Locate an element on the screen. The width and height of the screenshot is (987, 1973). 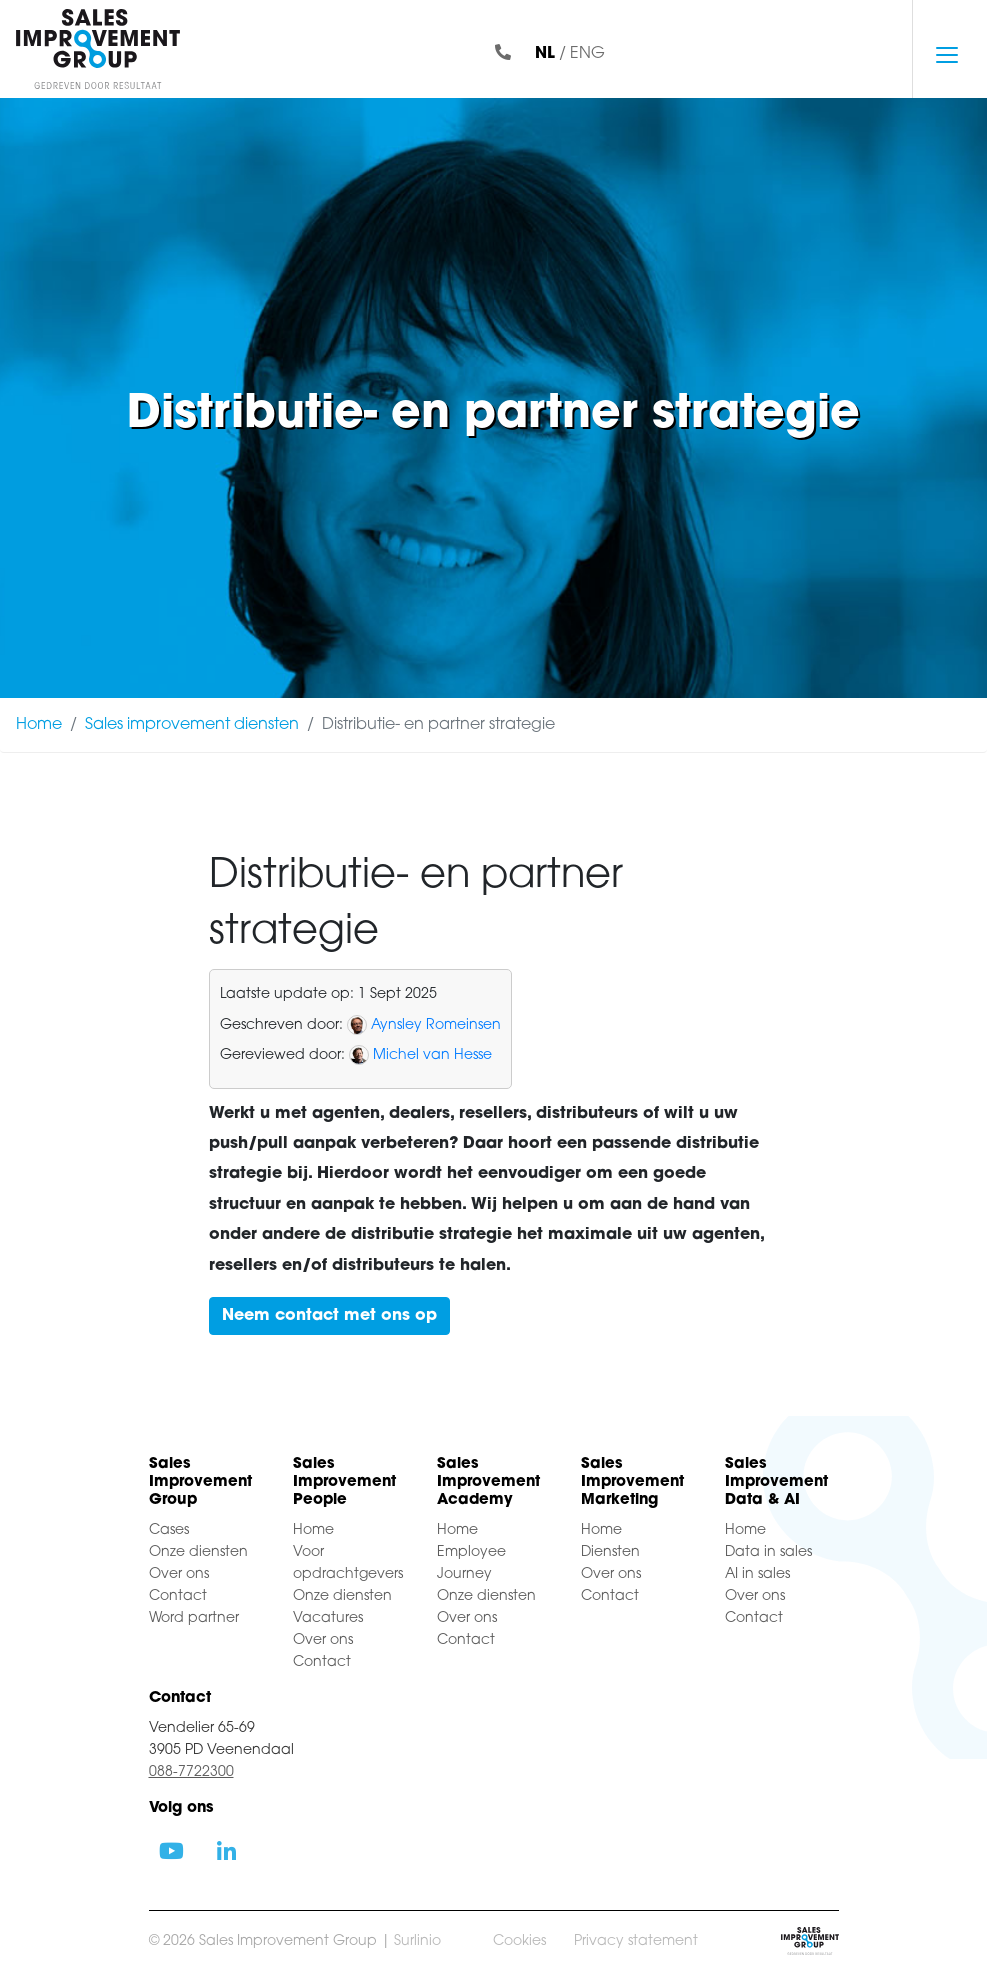
Diensten is located at coordinates (610, 1552).